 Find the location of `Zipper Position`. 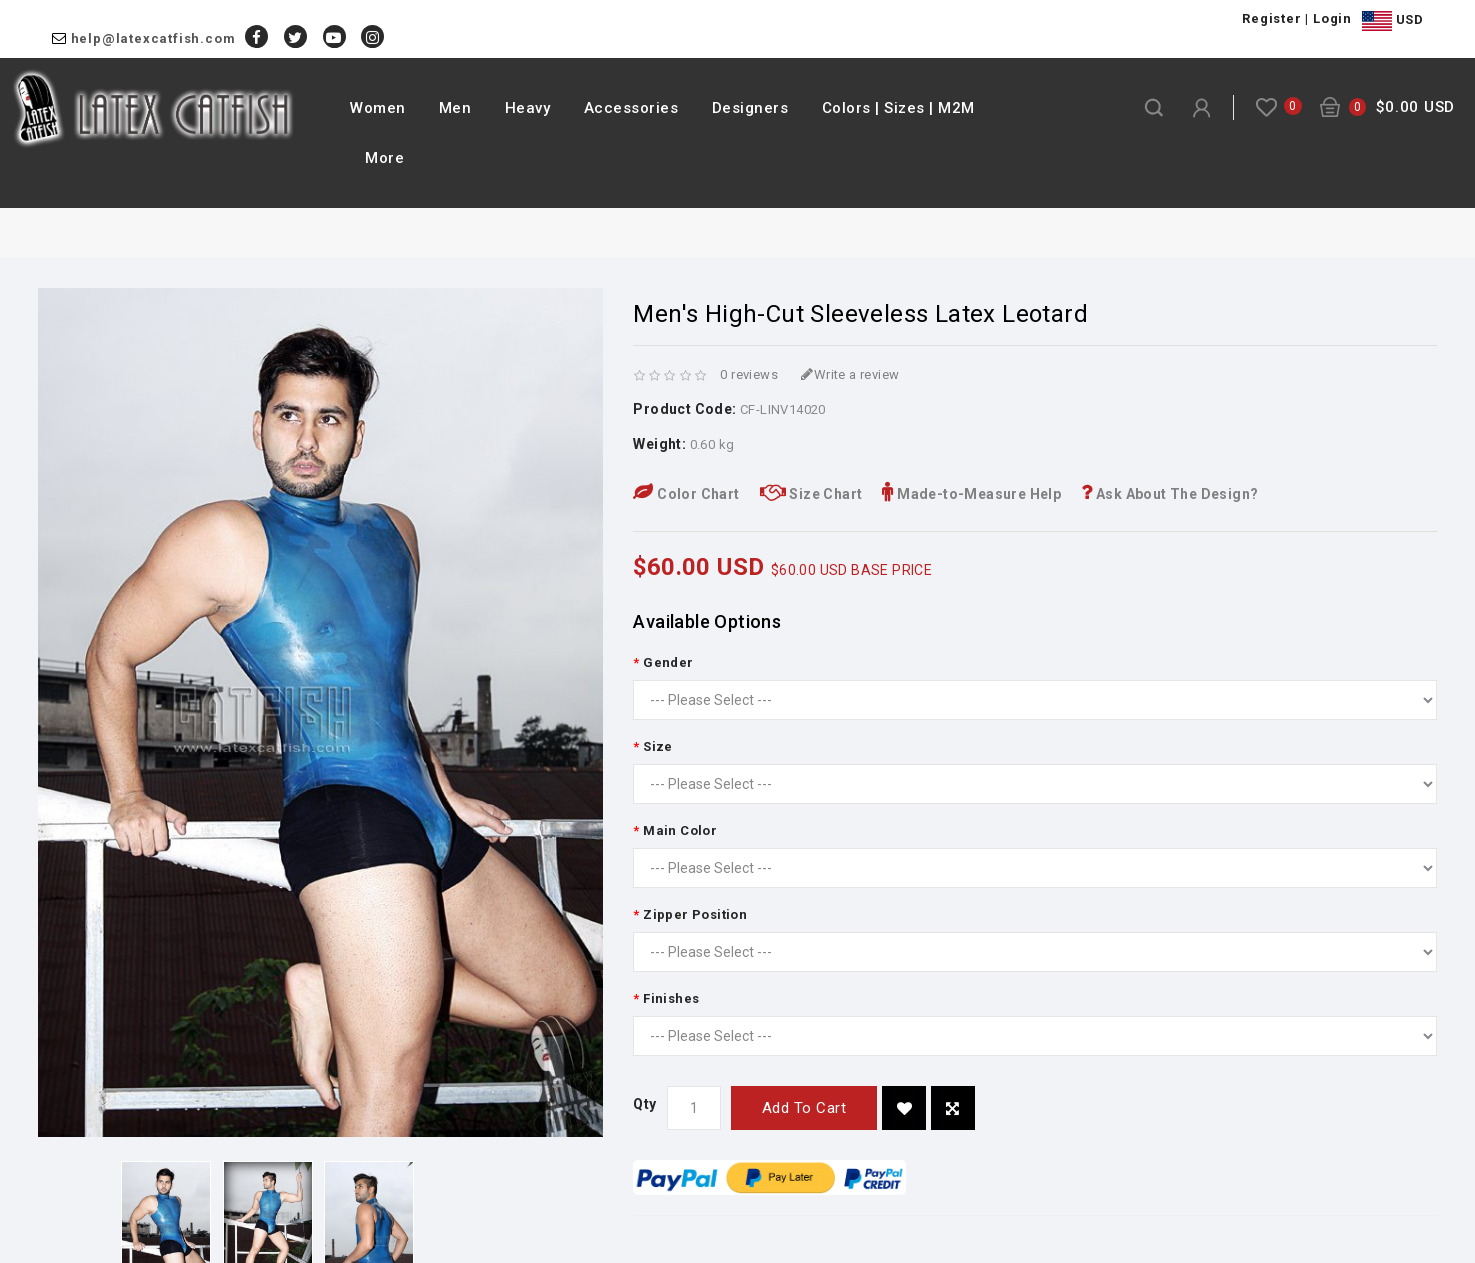

Zipper Position is located at coordinates (695, 914).